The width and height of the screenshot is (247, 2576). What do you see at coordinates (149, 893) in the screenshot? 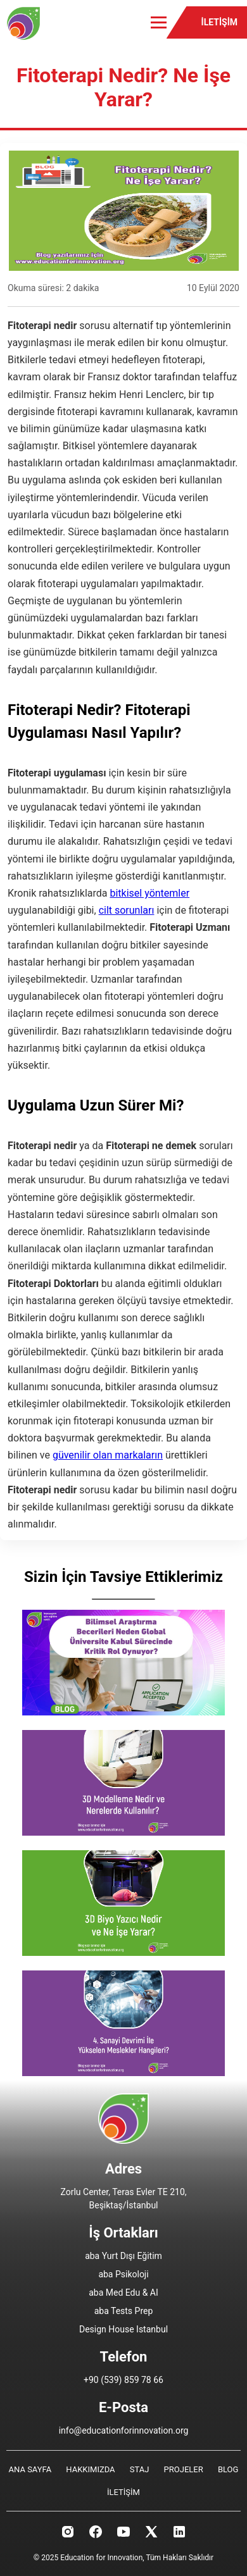
I see `bitkisel yöntemler` at bounding box center [149, 893].